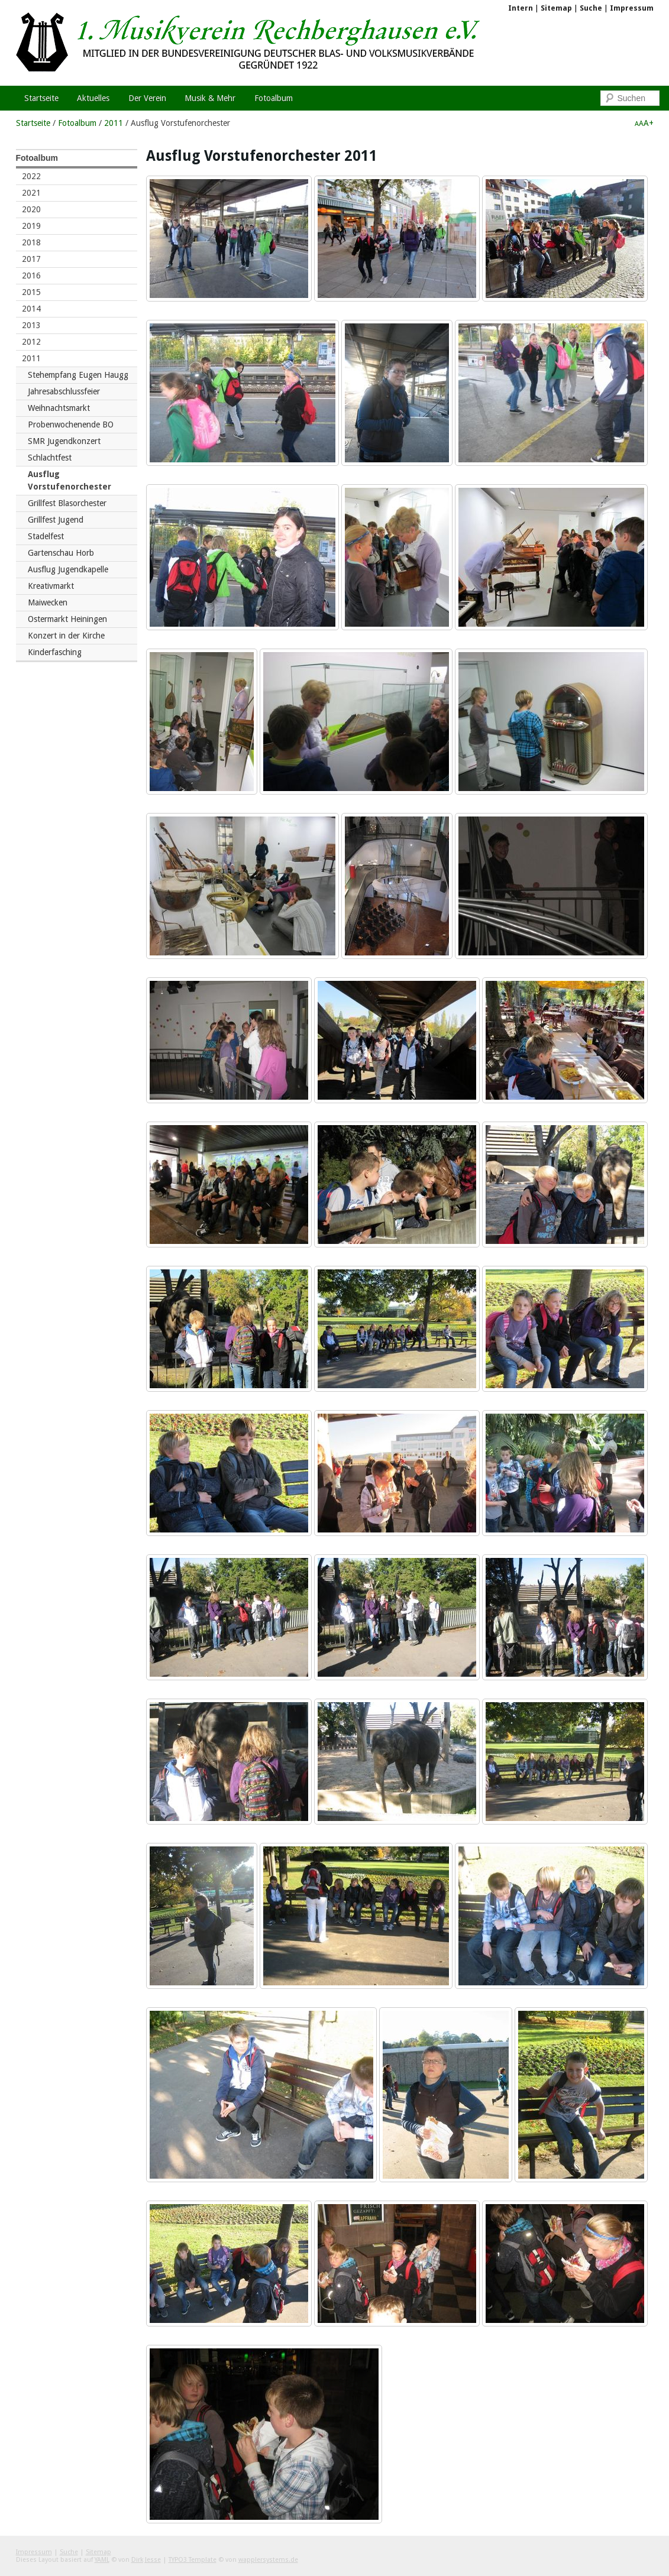 The height and width of the screenshot is (2576, 669). Describe the element at coordinates (31, 226) in the screenshot. I see `2019` at that location.